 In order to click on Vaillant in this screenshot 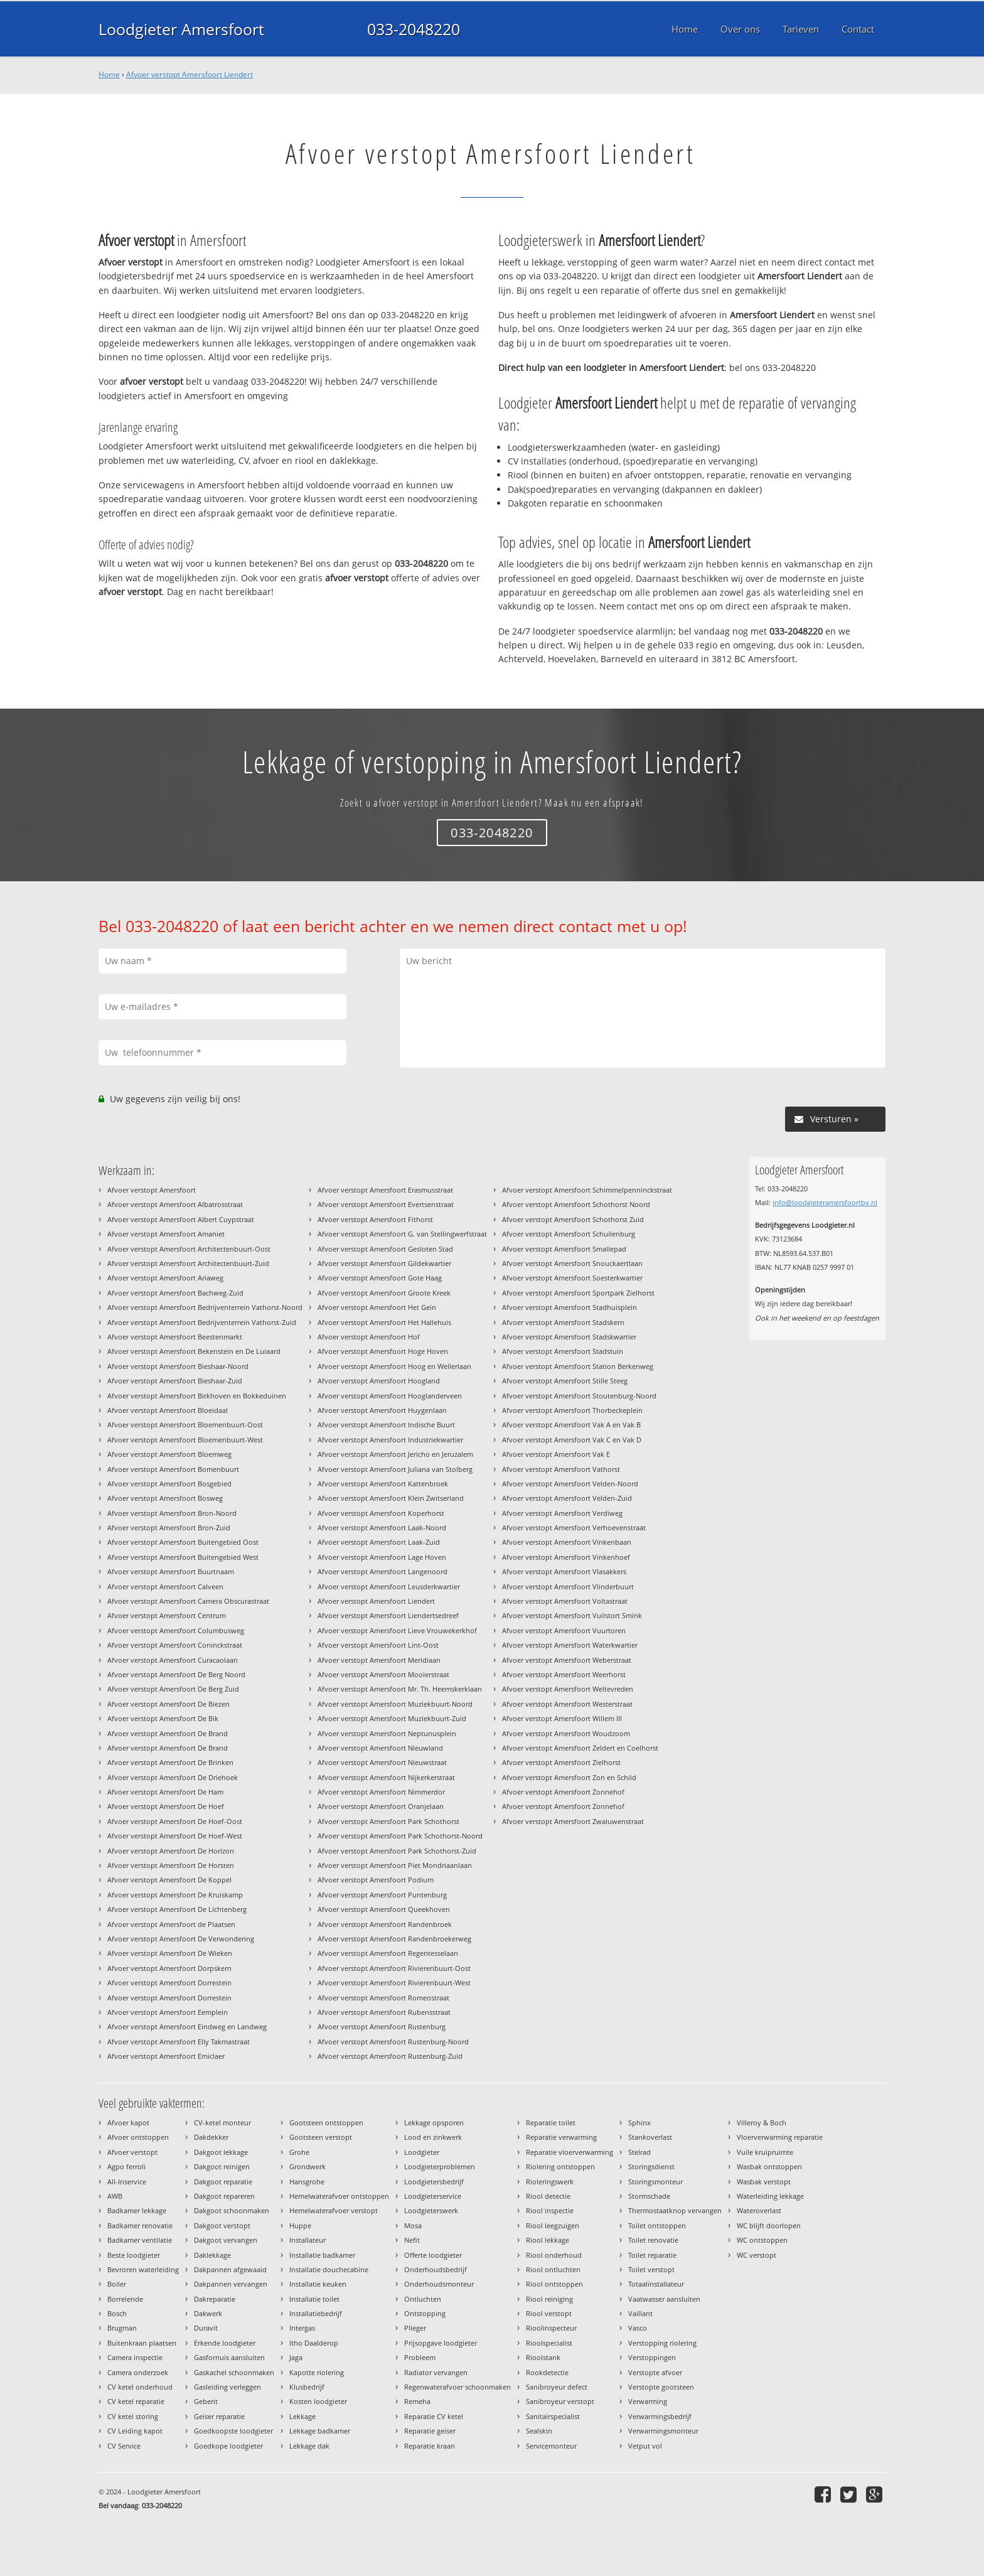, I will do `click(640, 2313)`.